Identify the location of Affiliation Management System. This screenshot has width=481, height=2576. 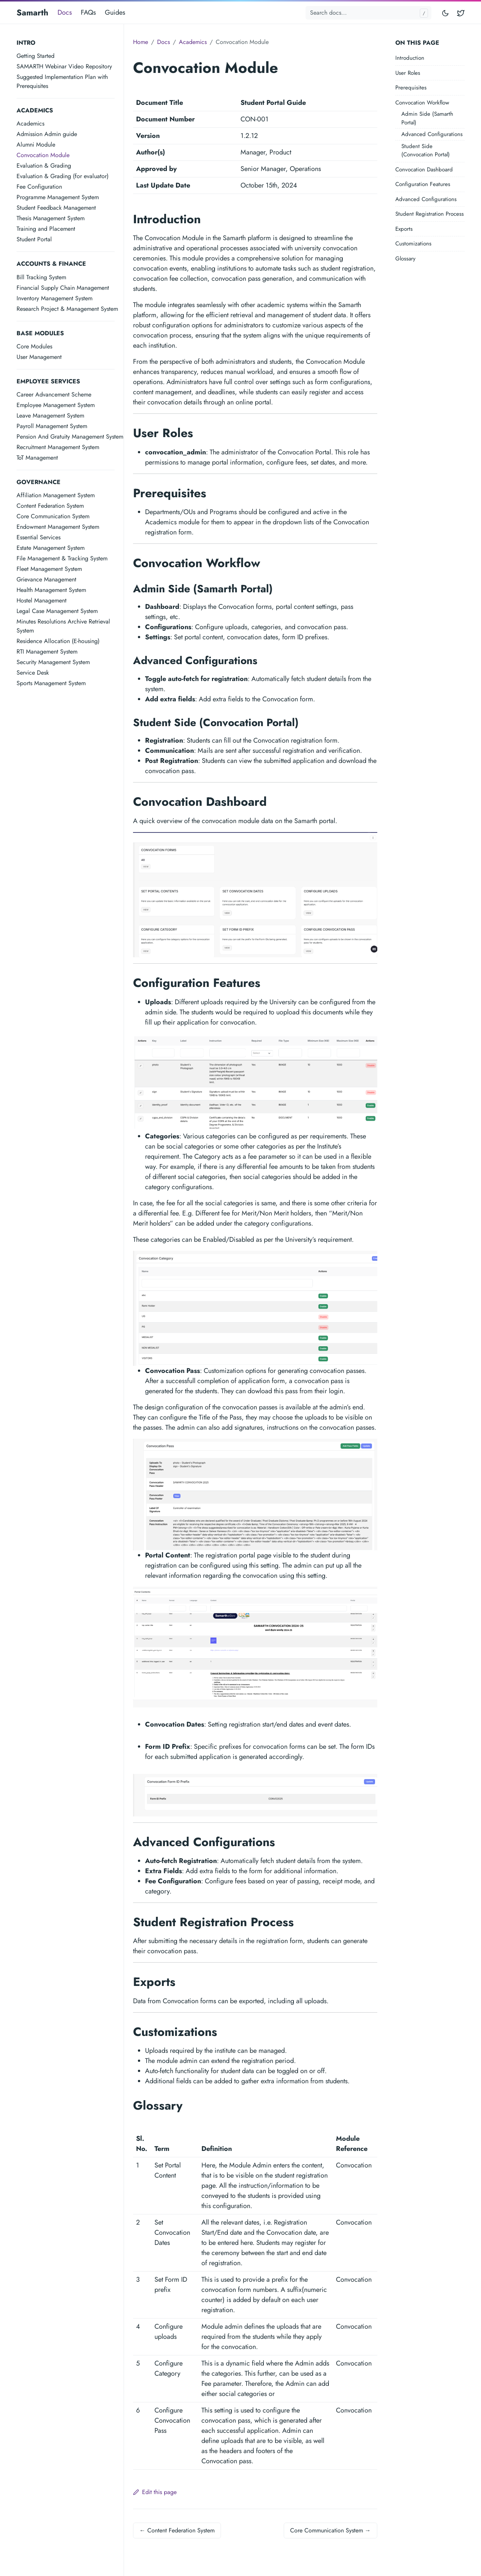
(56, 495).